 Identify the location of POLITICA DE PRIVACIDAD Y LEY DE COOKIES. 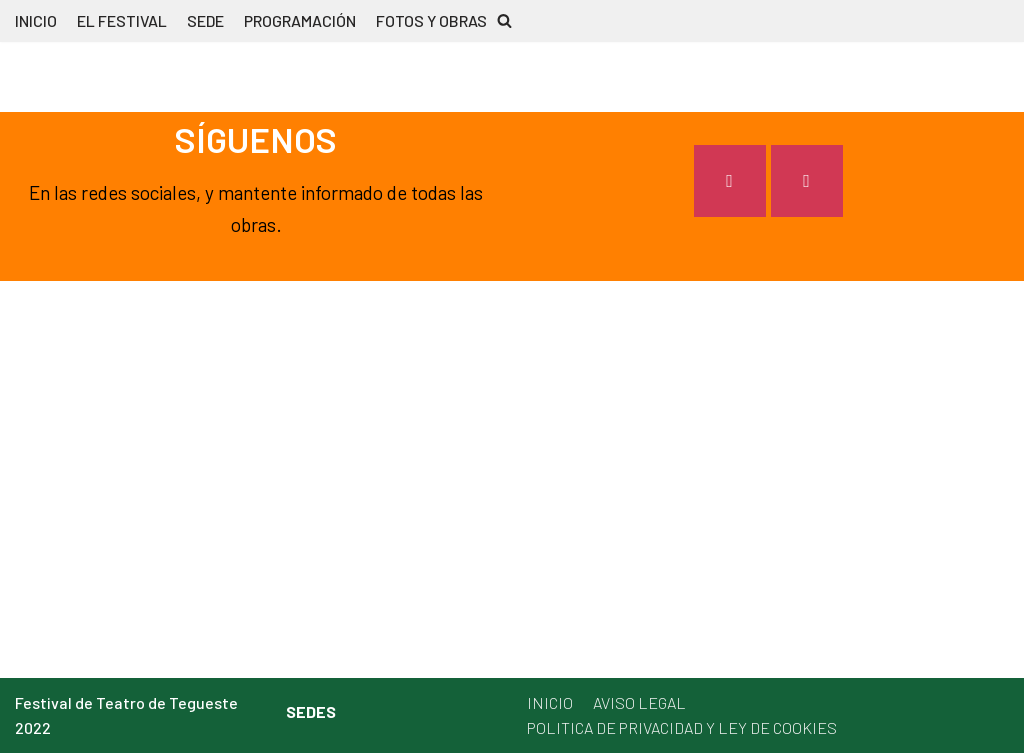
(682, 727).